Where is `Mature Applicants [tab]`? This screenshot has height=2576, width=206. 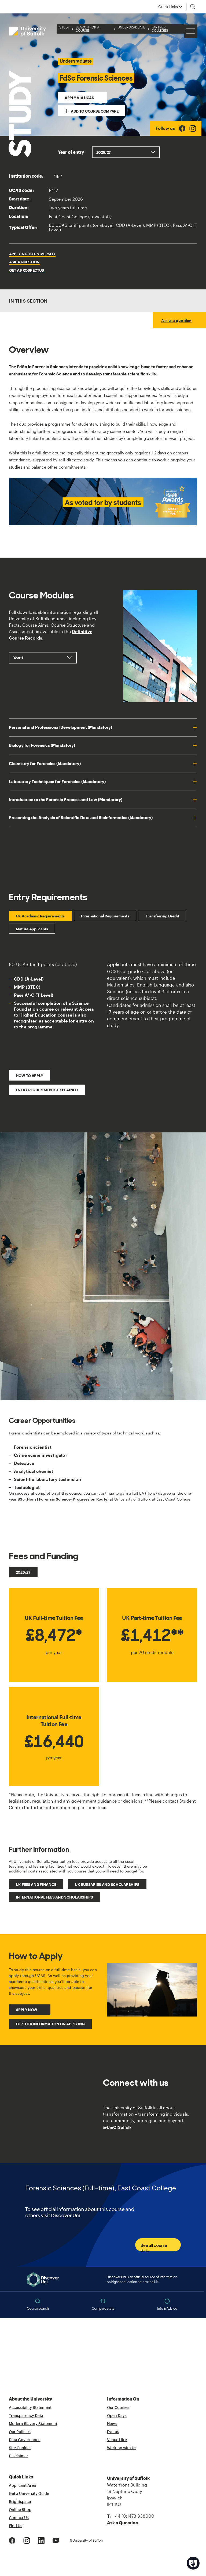
Mature Applicants [tab] is located at coordinates (32, 929).